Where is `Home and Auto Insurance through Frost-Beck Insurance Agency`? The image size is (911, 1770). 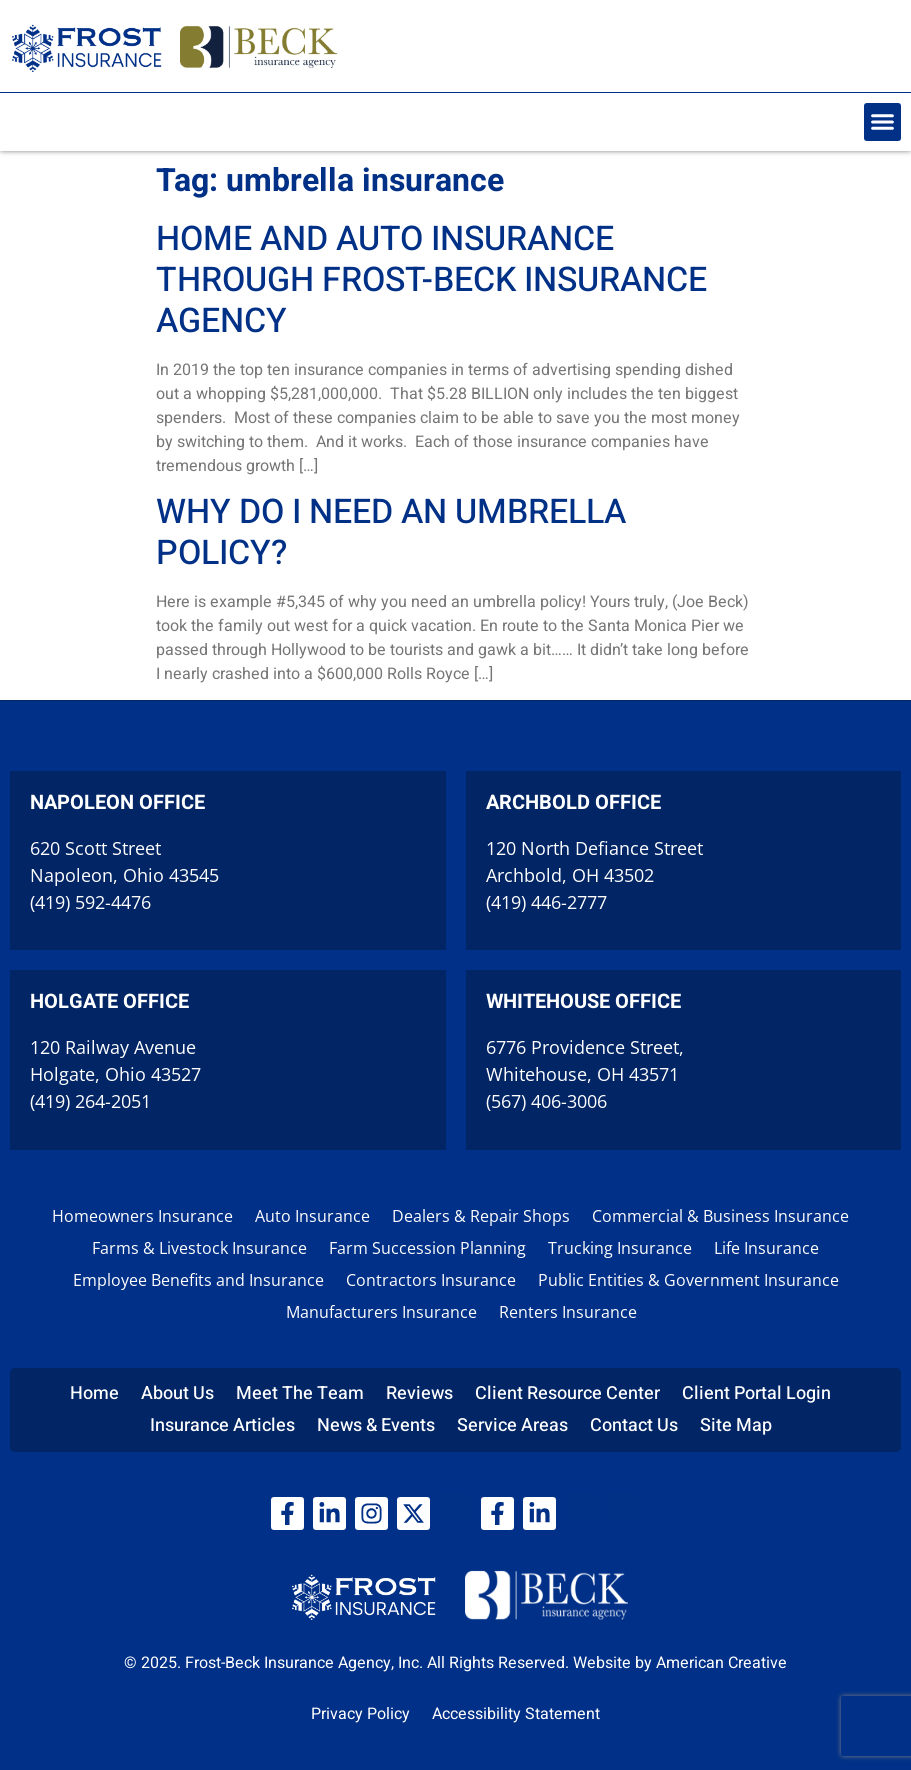 Home and Auto Insurance through Frost-Beck Insurance Agency is located at coordinates (431, 280).